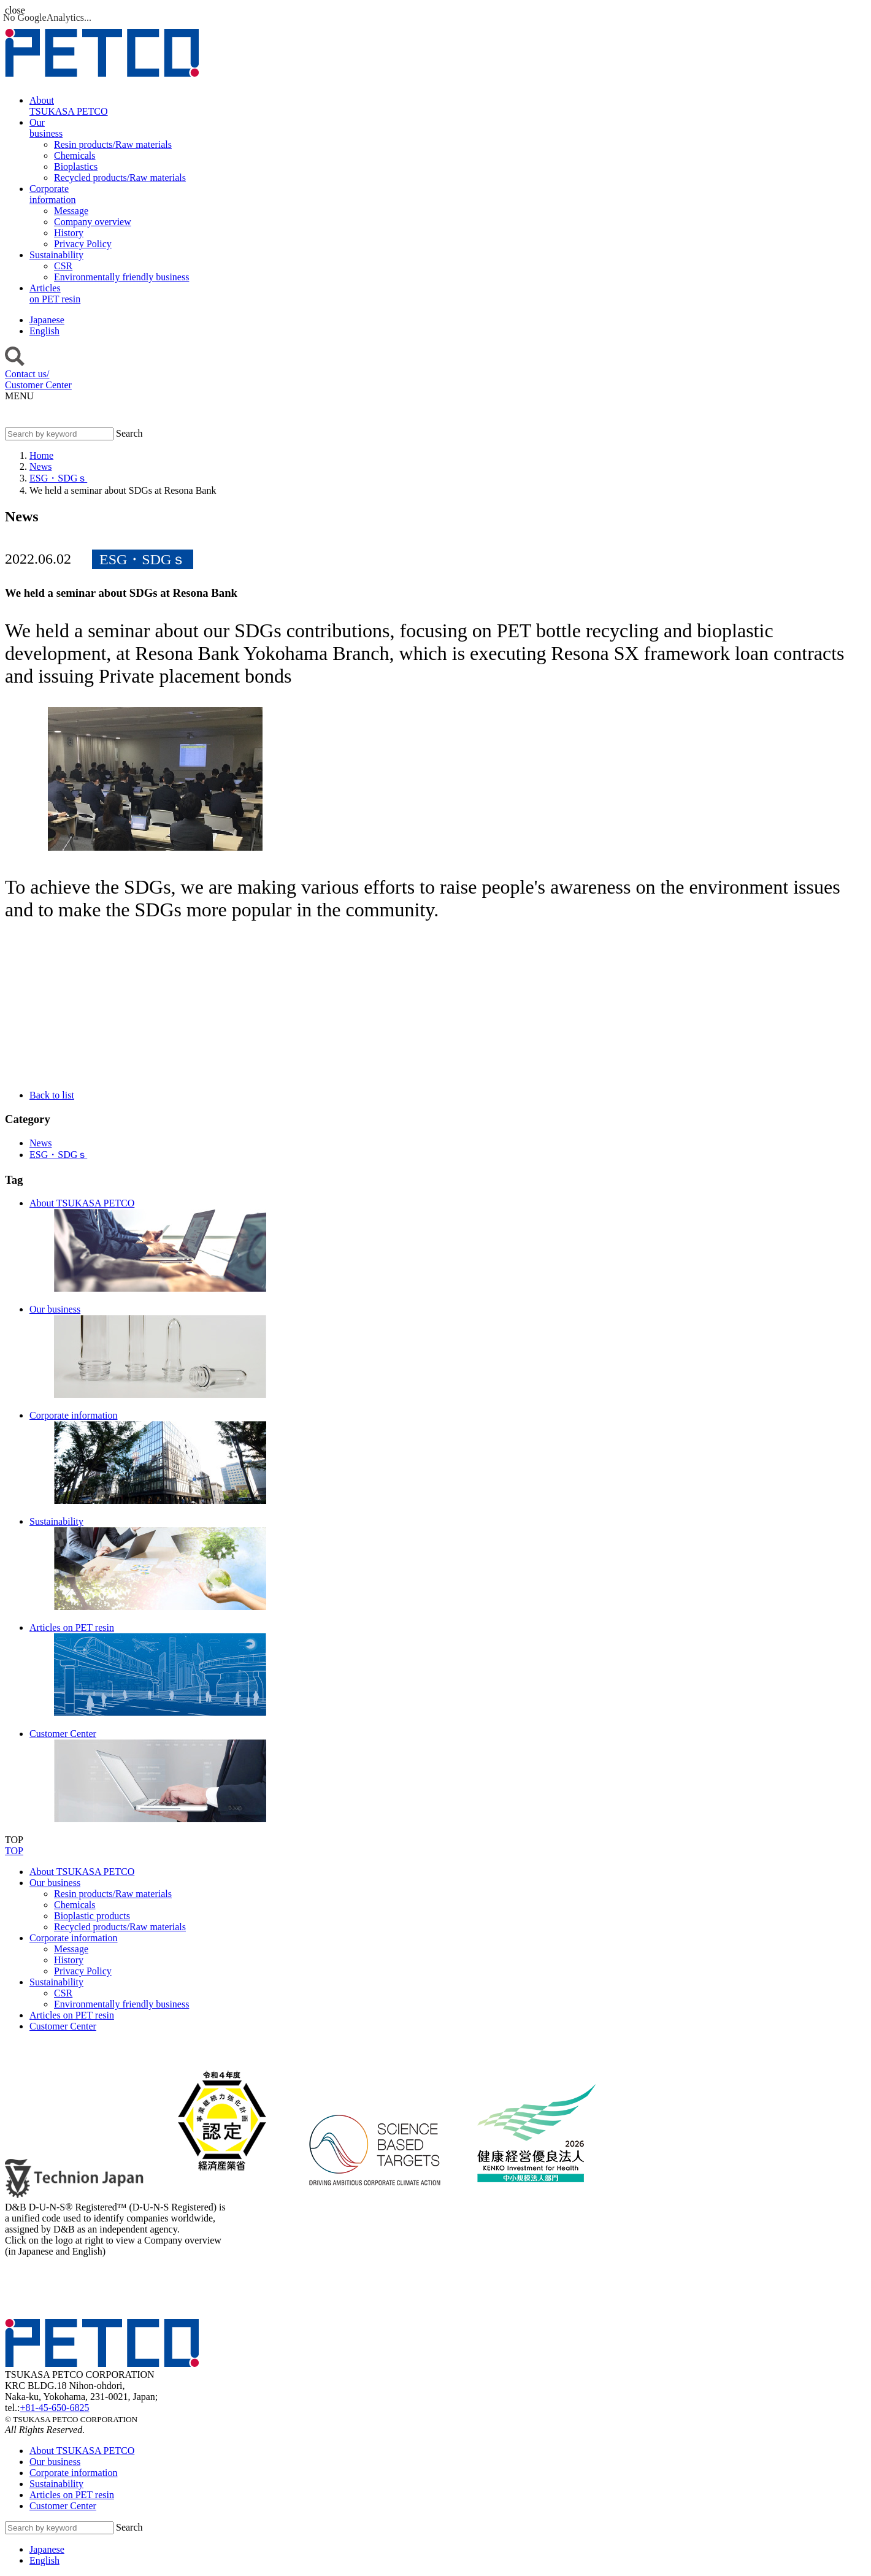 Image resolution: width=871 pixels, height=2576 pixels. What do you see at coordinates (54, 293) in the screenshot?
I see `Articleson PET resin` at bounding box center [54, 293].